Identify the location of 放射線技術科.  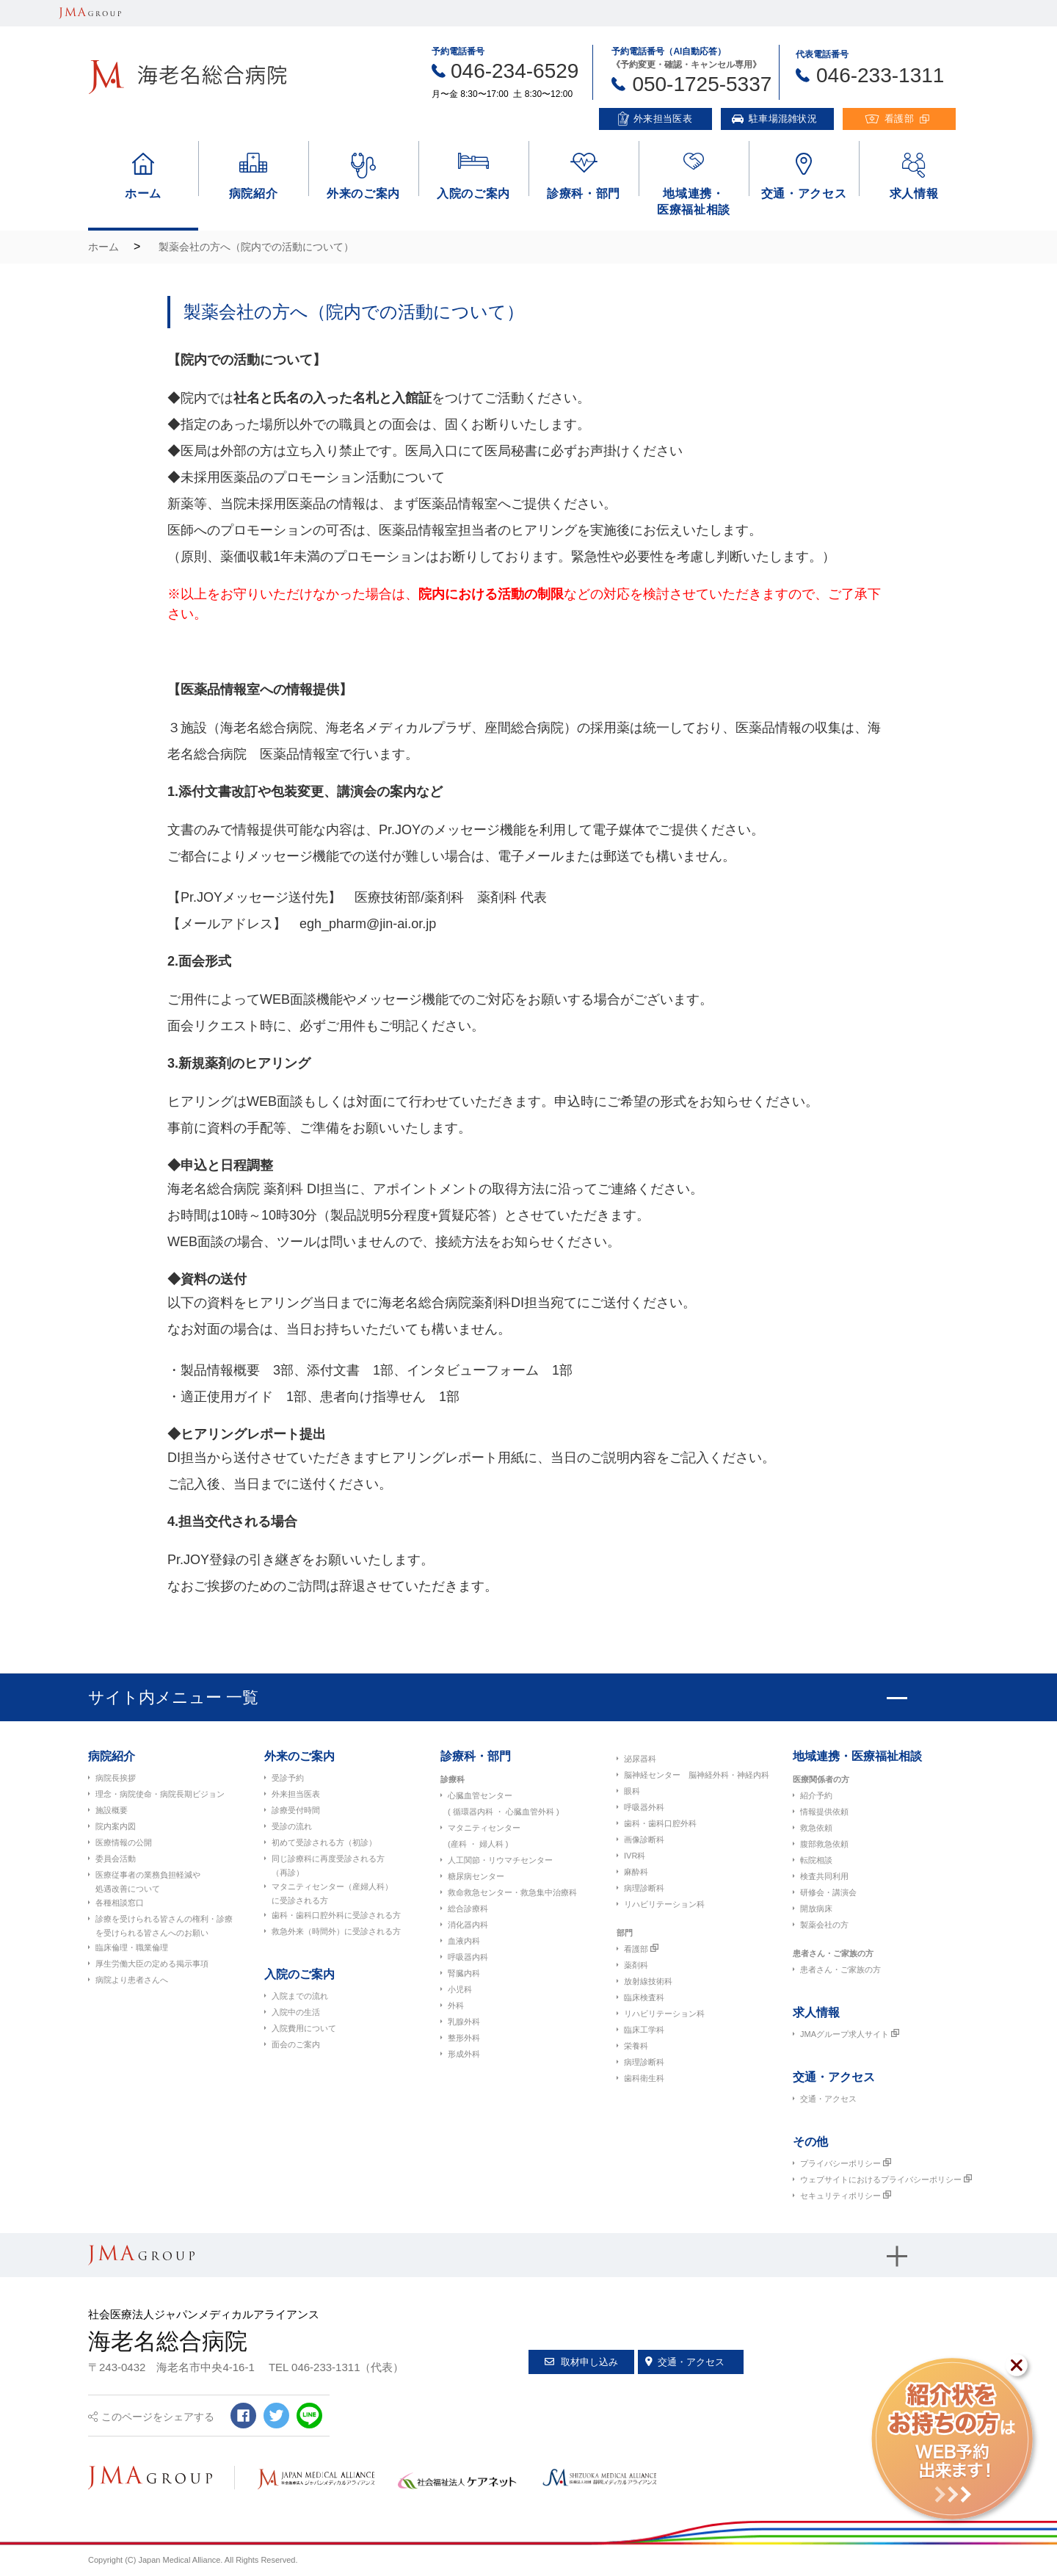
(648, 1981).